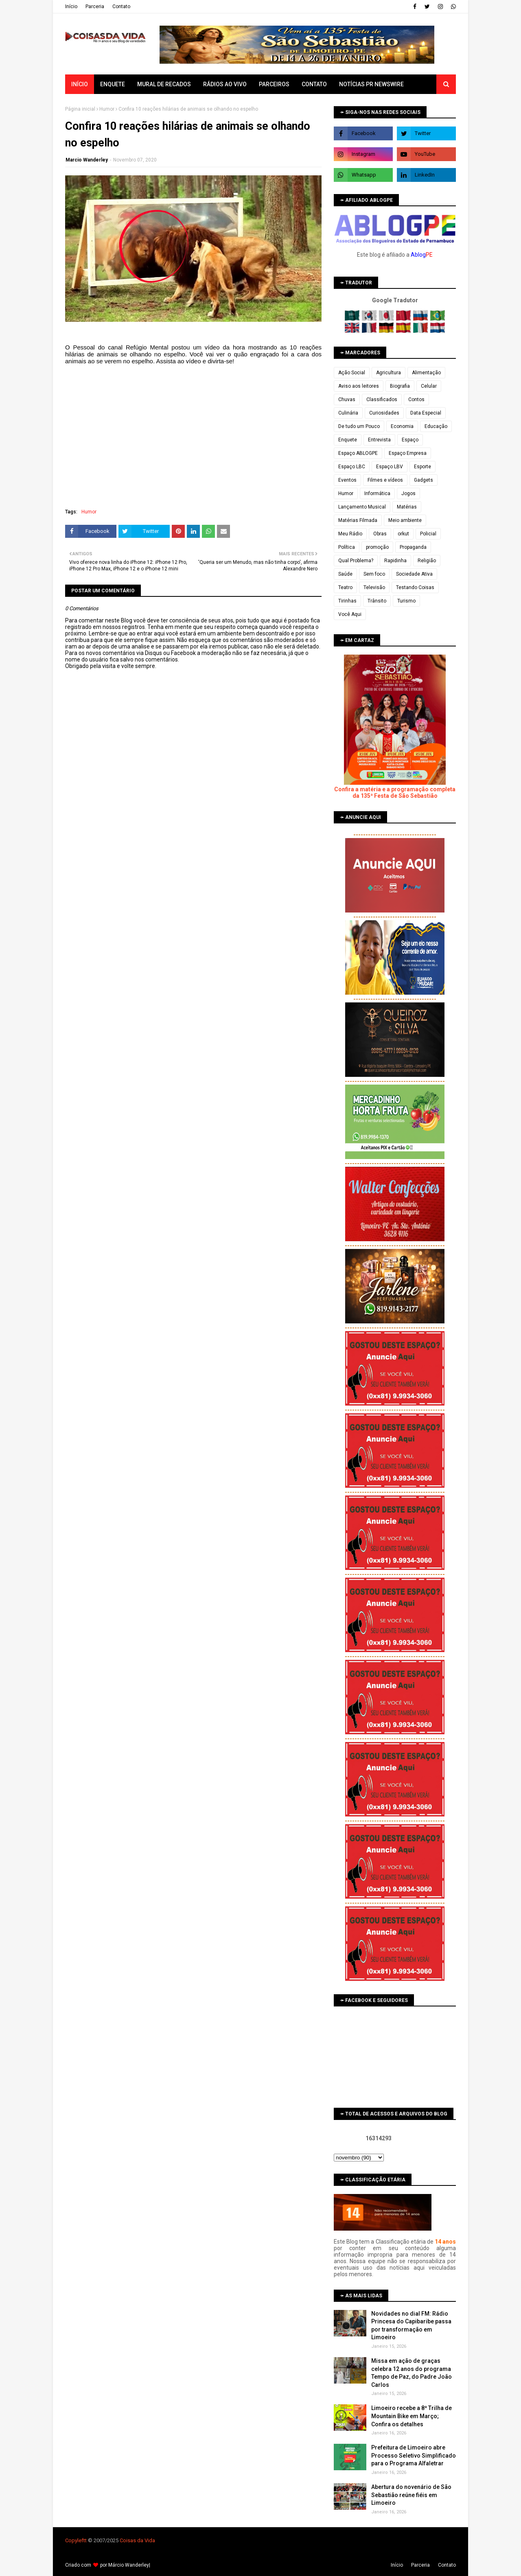 The height and width of the screenshot is (2576, 521). Describe the element at coordinates (408, 453) in the screenshot. I see `Espaço Empresa` at that location.